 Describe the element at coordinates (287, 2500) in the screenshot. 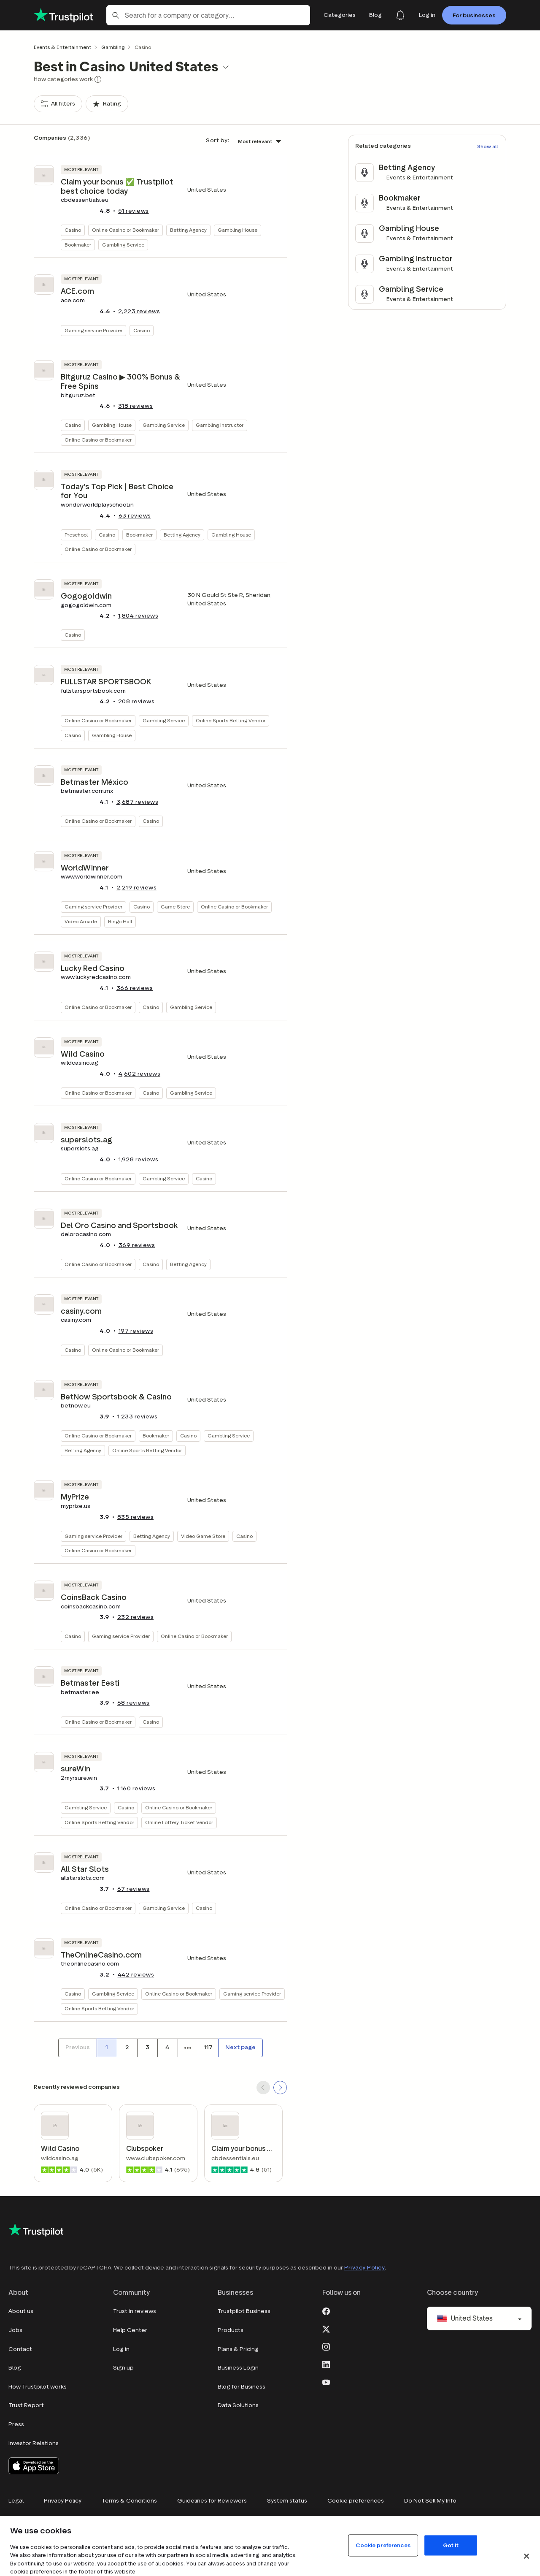

I see `System status` at that location.